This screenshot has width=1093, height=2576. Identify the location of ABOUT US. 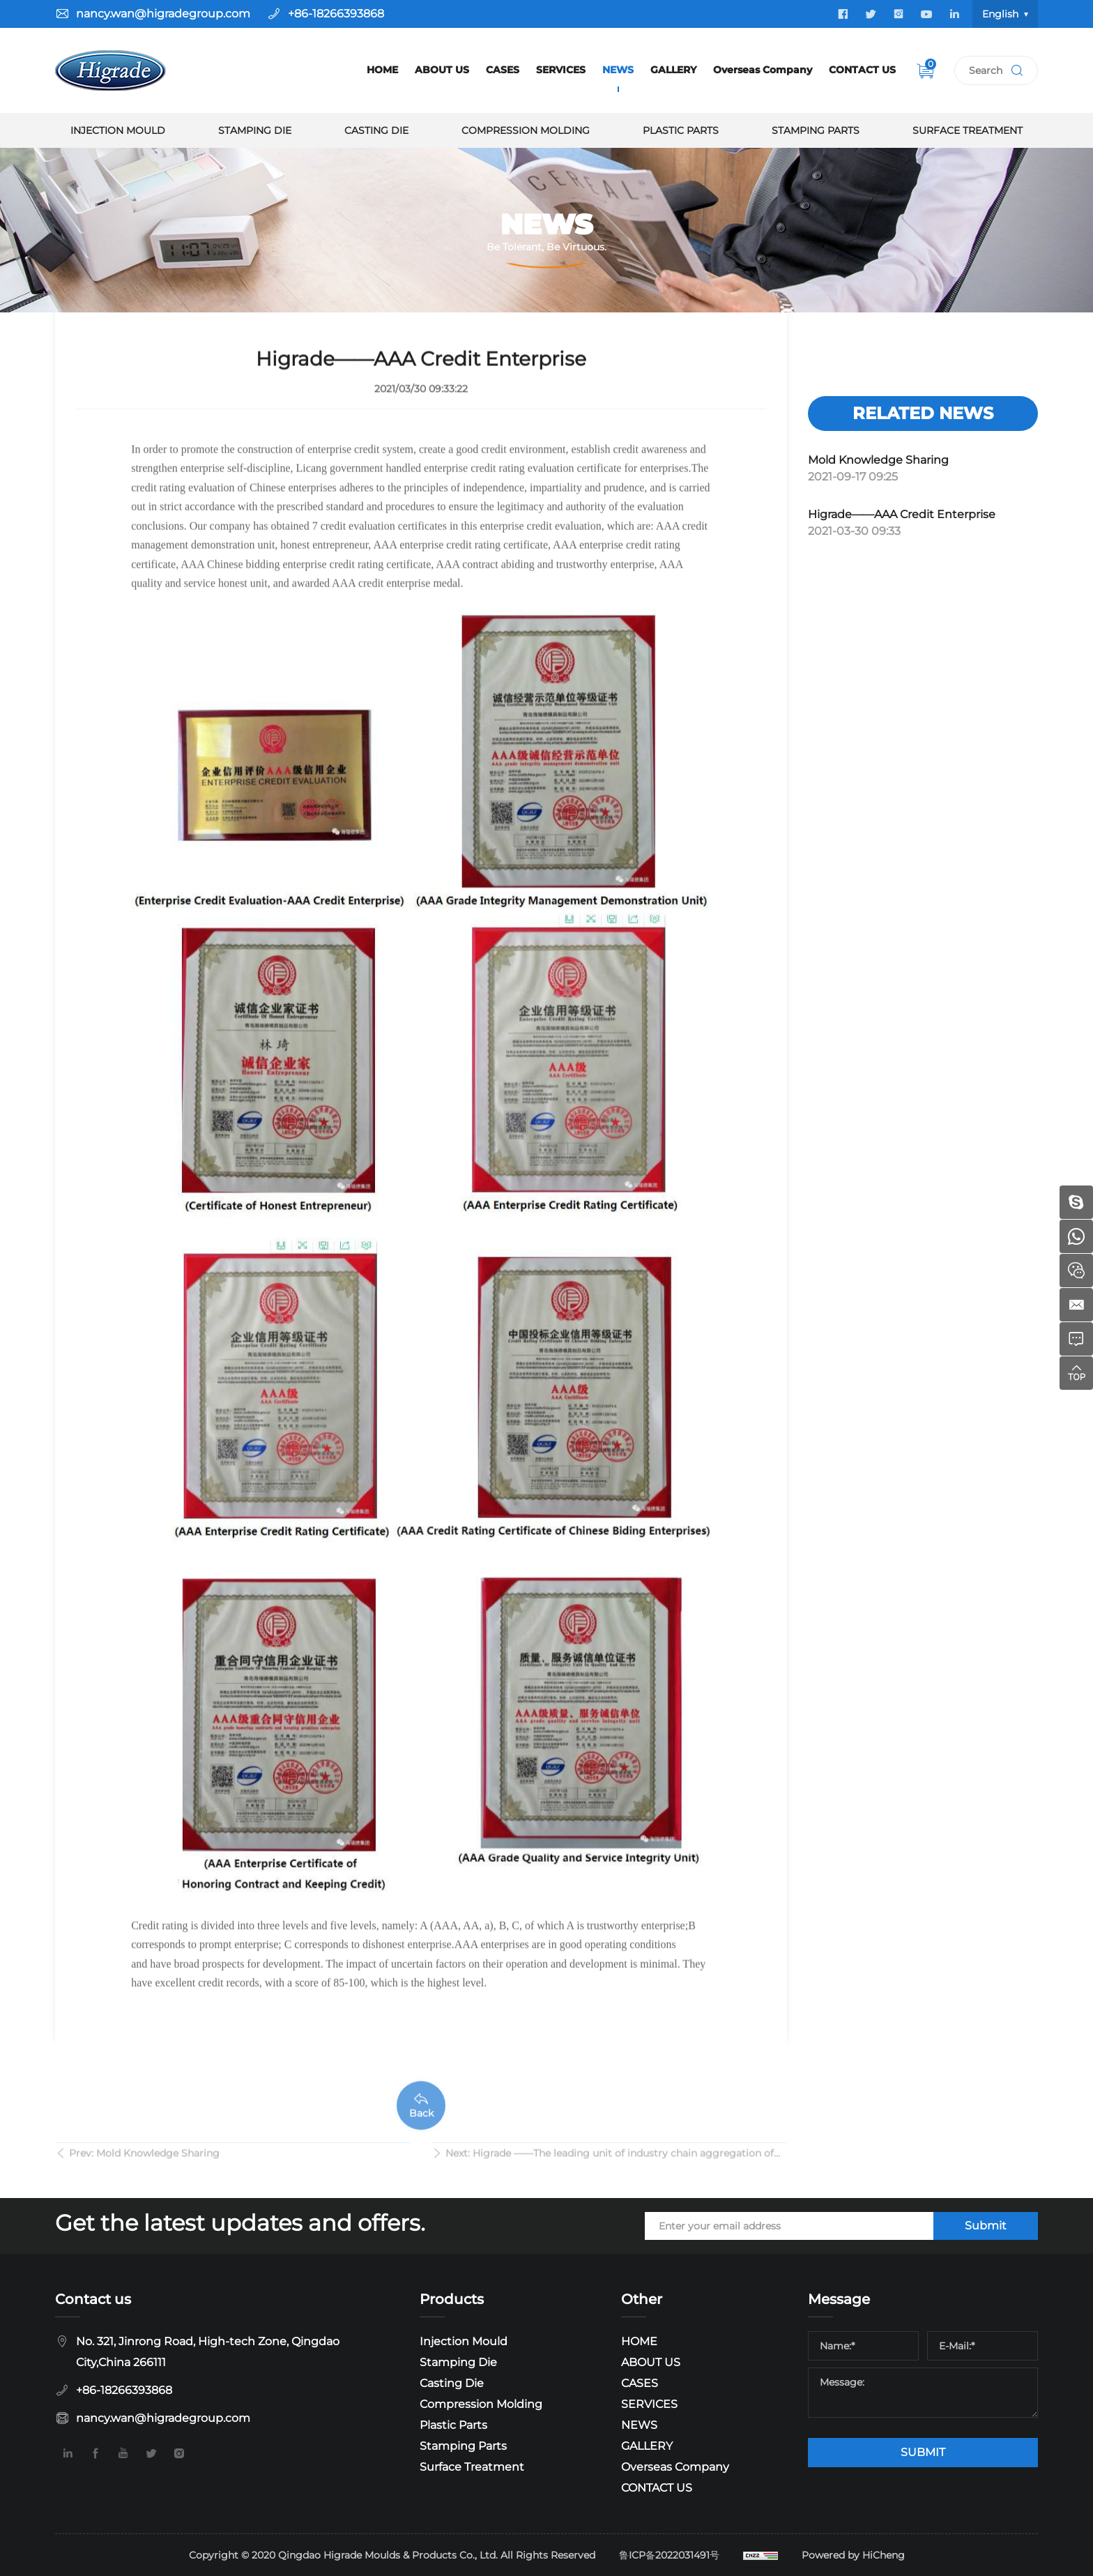
(442, 69).